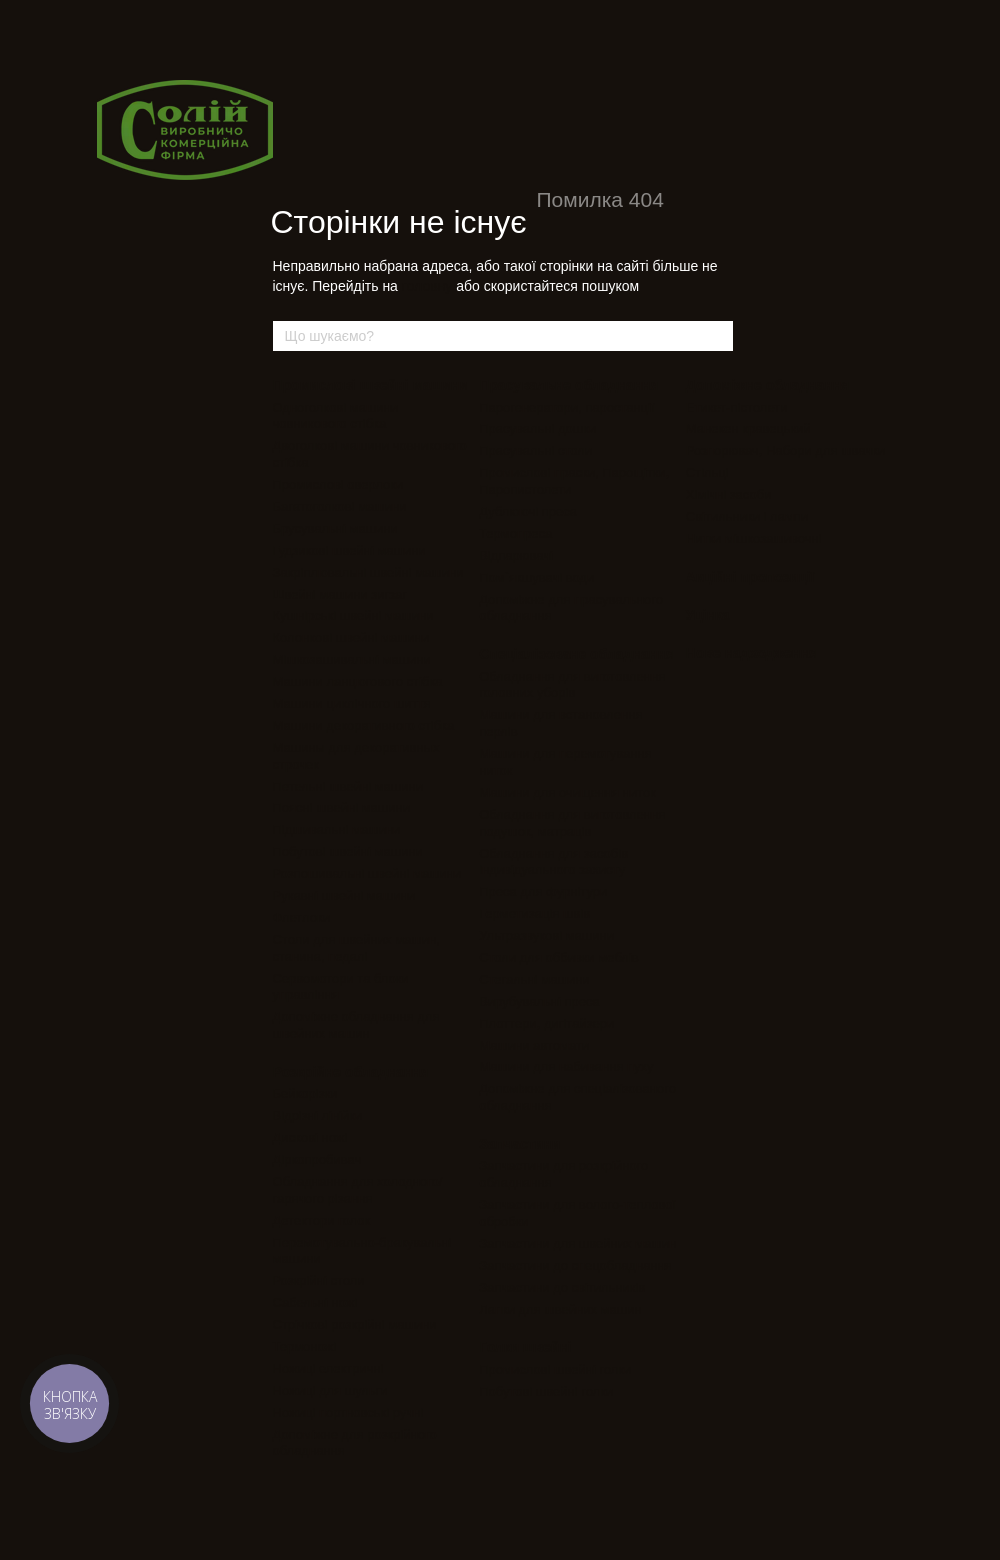  Describe the element at coordinates (577, 1243) in the screenshot. I see `Запчастини для швейних машин` at that location.